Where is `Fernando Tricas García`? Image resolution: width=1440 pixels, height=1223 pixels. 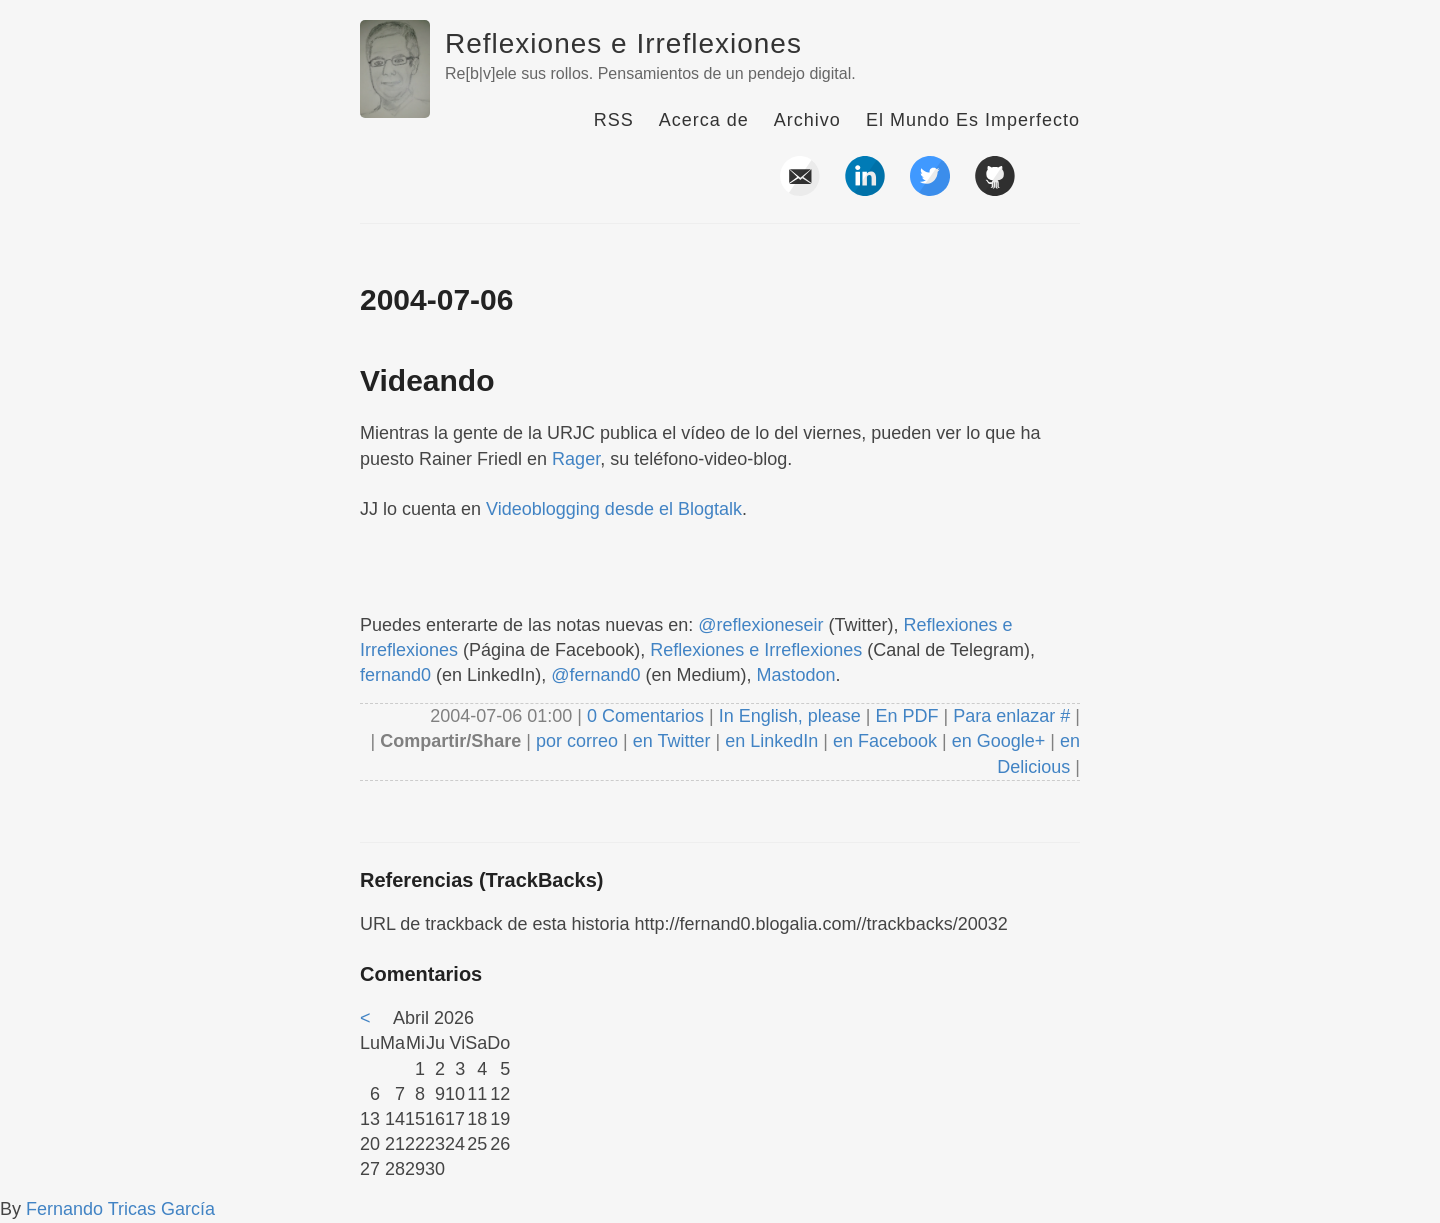 Fernando Tricas García is located at coordinates (120, 1209).